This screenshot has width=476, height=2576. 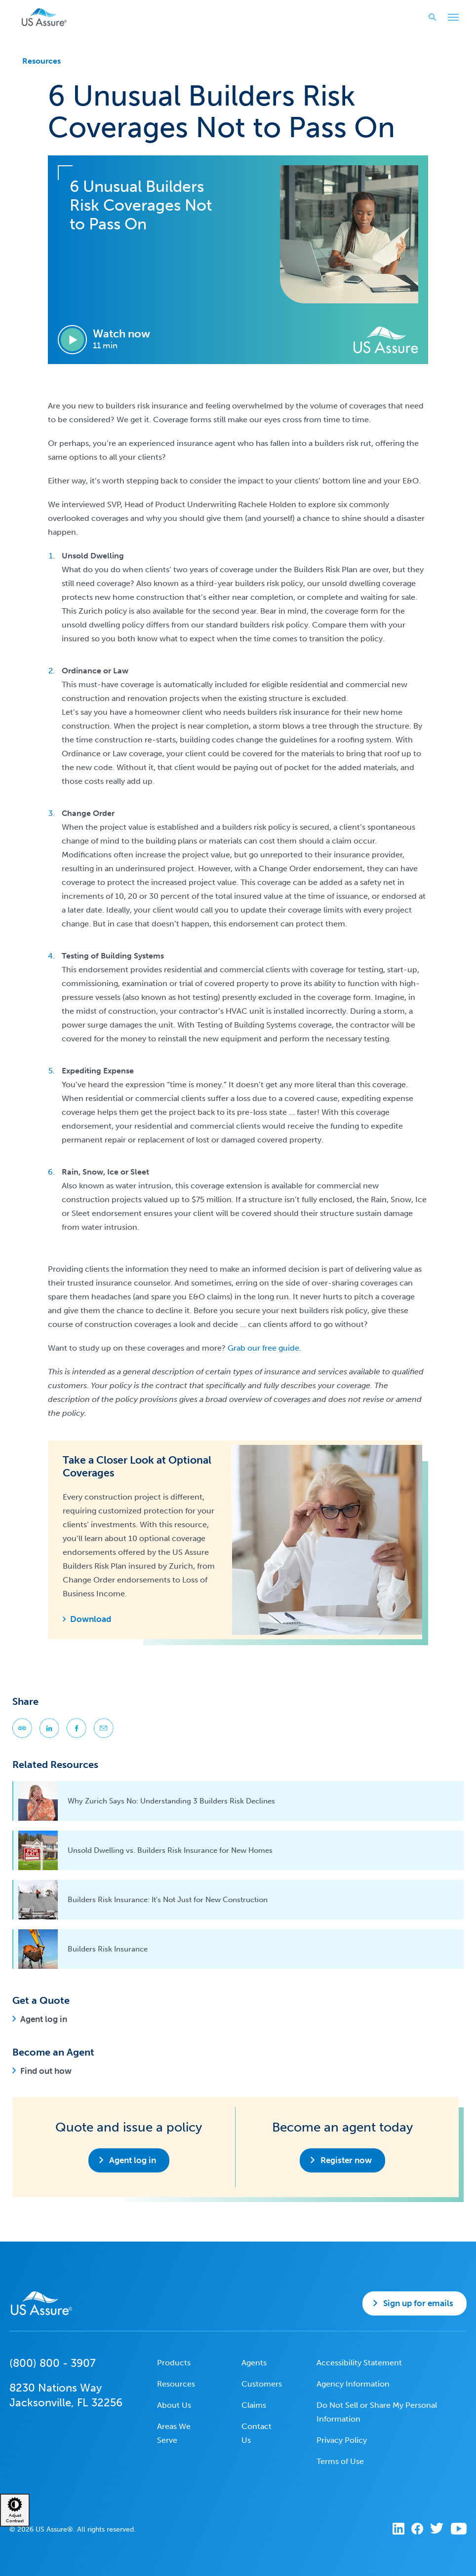 I want to click on Terms of Use, so click(x=340, y=2461).